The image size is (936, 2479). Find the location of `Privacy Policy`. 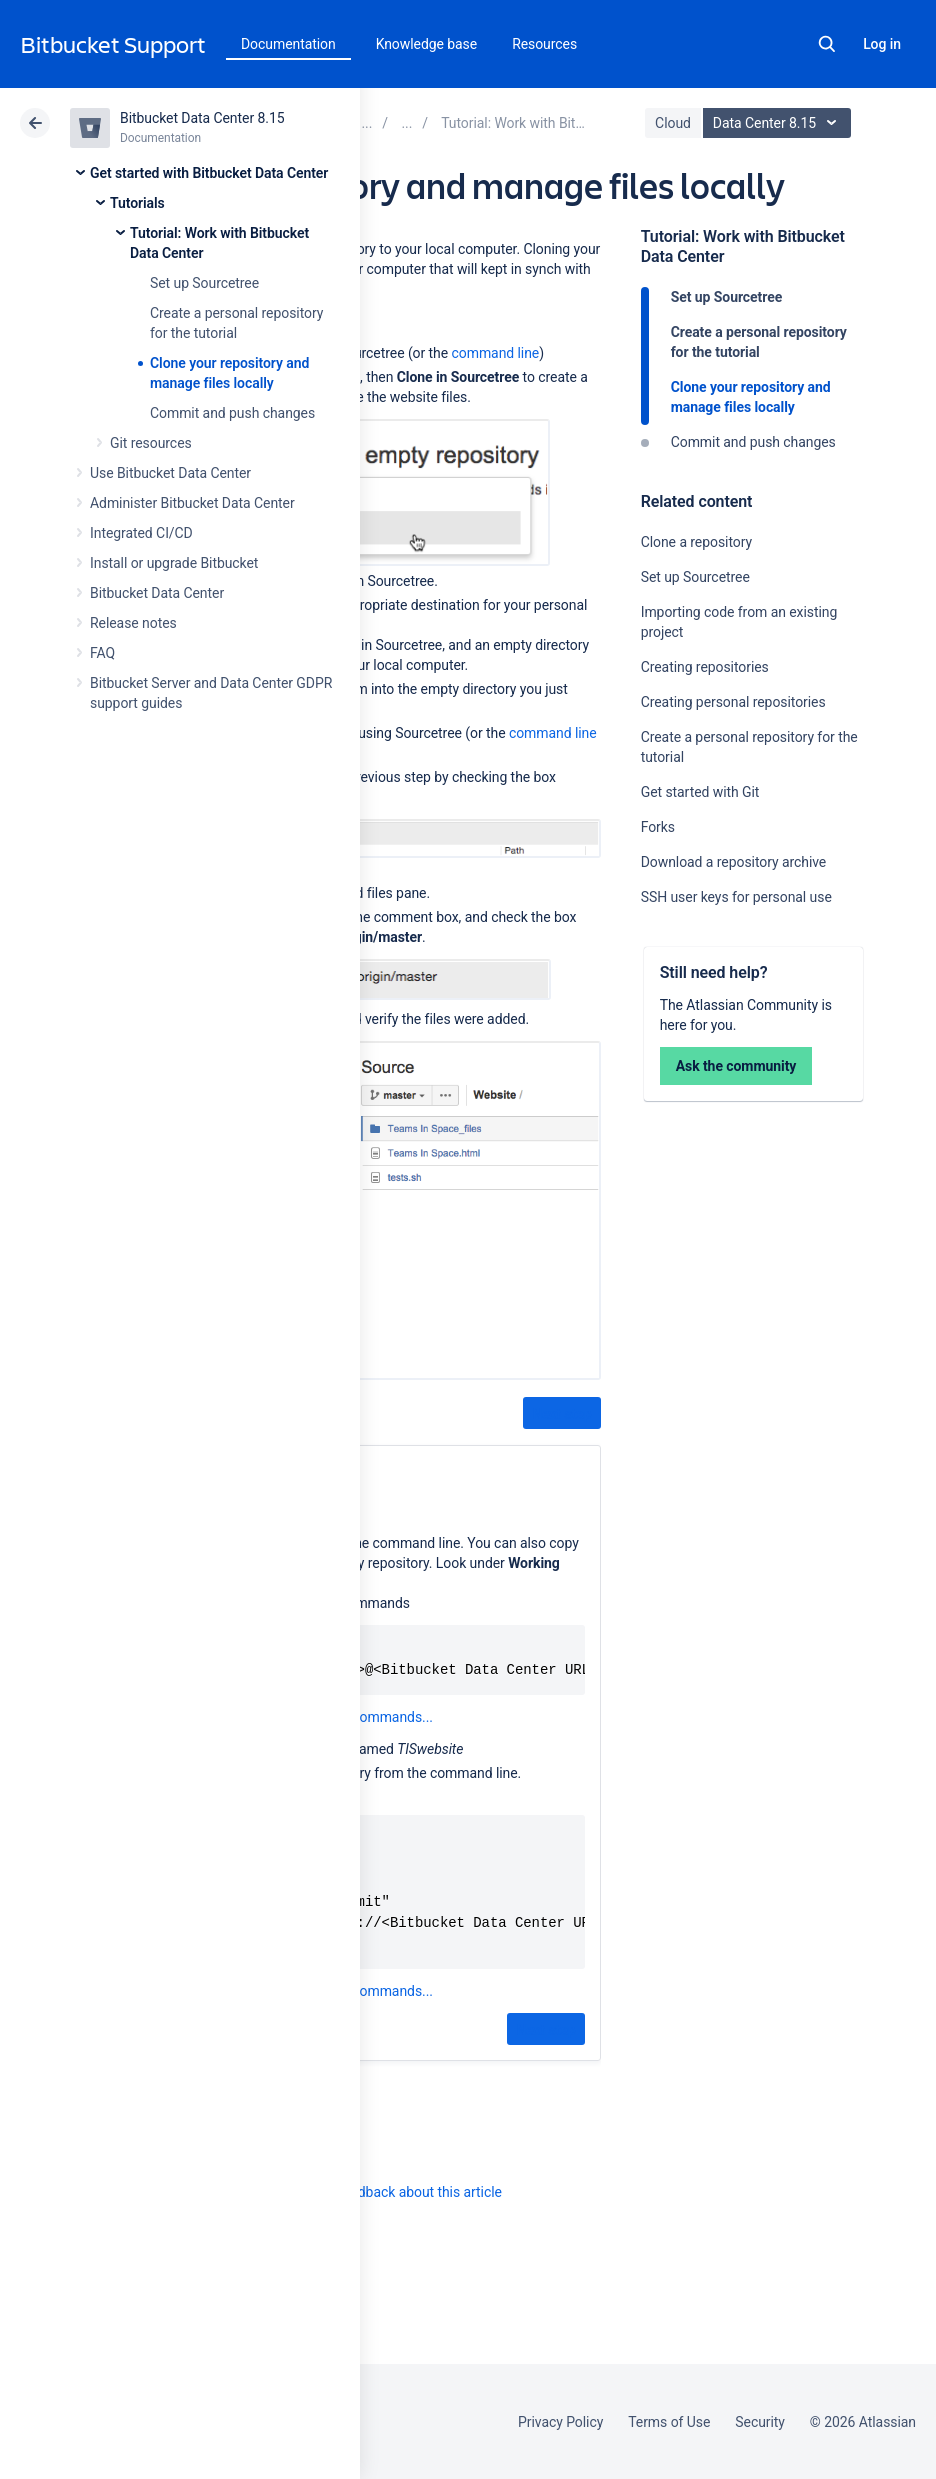

Privacy Policy is located at coordinates (560, 2422).